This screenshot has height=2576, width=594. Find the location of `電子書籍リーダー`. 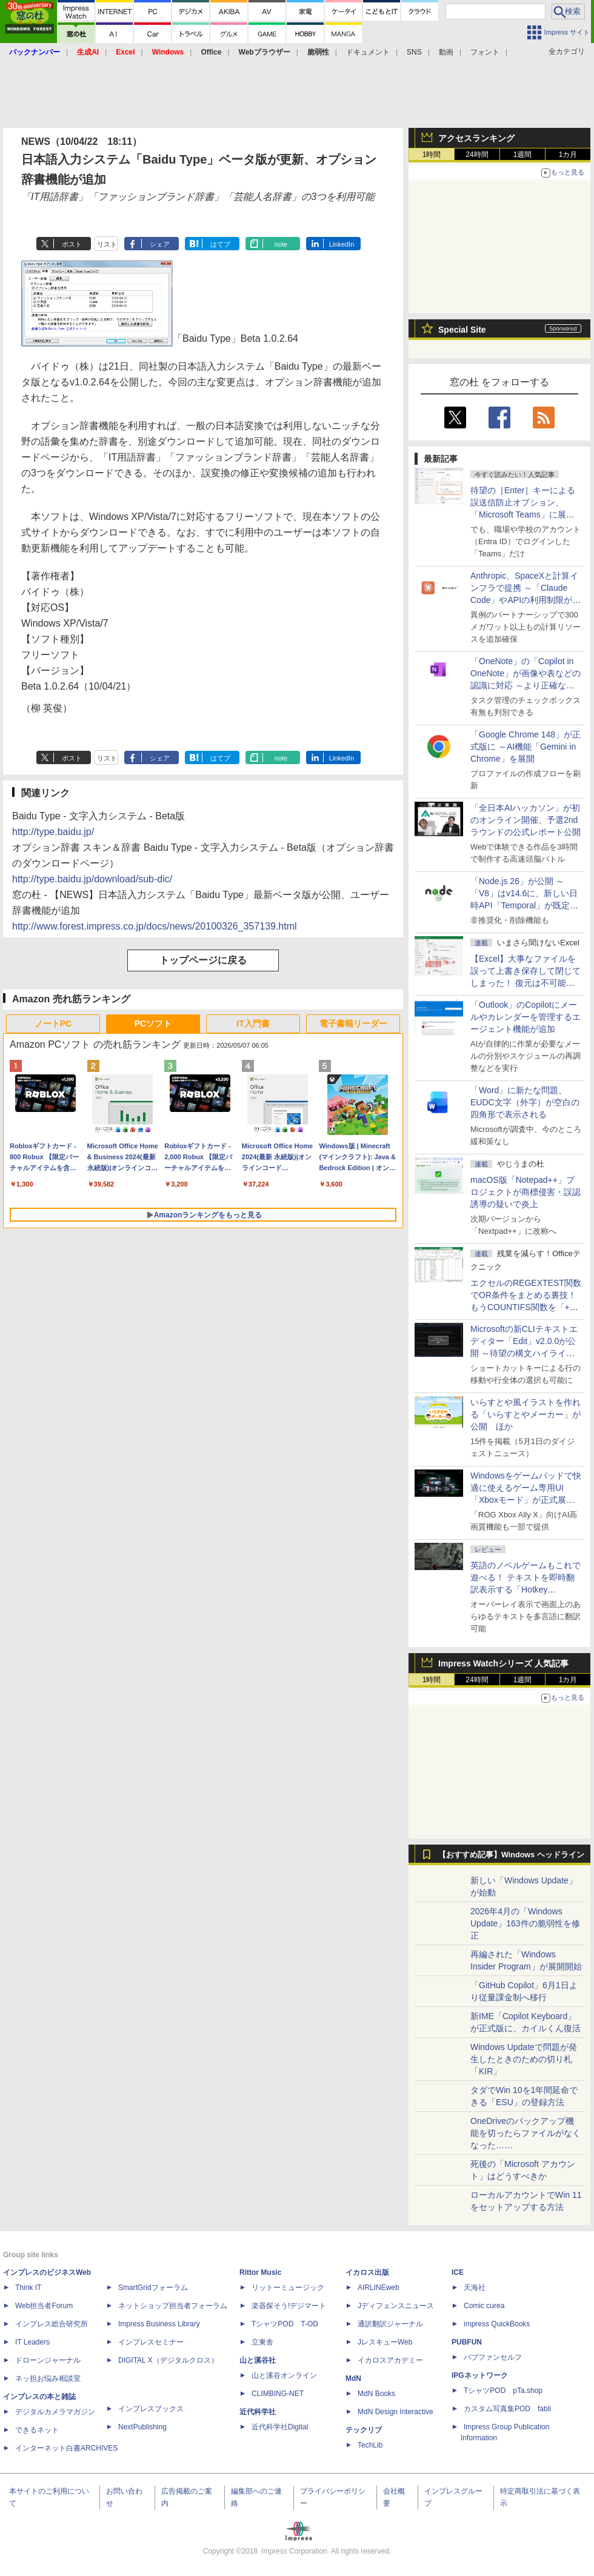

電子書籍リーダー is located at coordinates (353, 1023).